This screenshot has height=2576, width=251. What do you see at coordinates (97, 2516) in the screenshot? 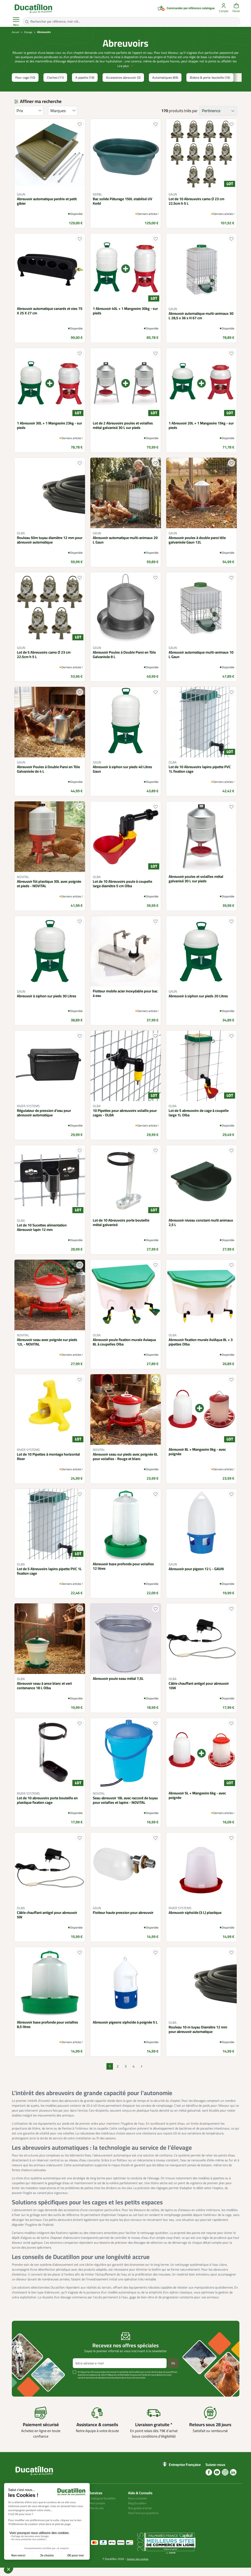
I see `Plan du site` at bounding box center [97, 2516].